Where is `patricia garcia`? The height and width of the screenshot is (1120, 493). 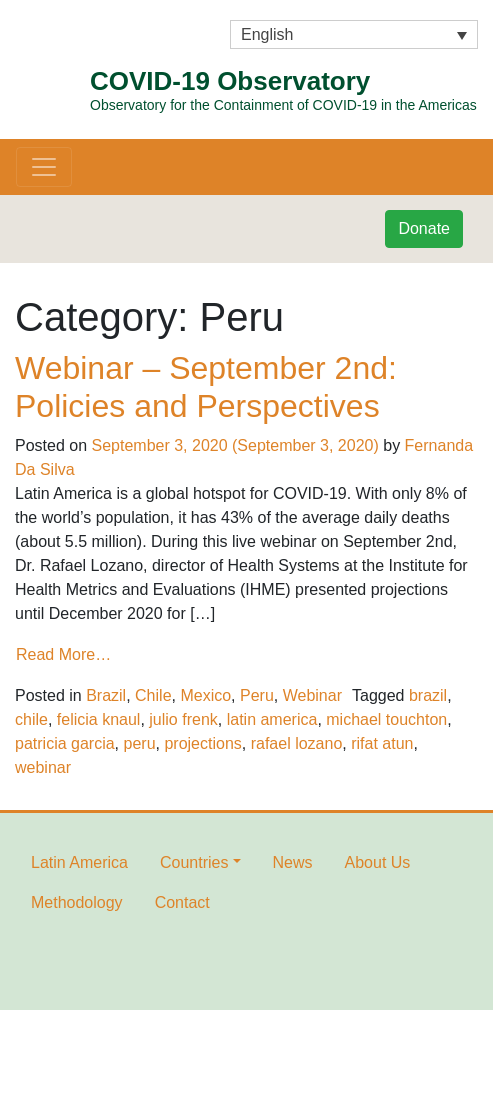
patricia garcia is located at coordinates (65, 743).